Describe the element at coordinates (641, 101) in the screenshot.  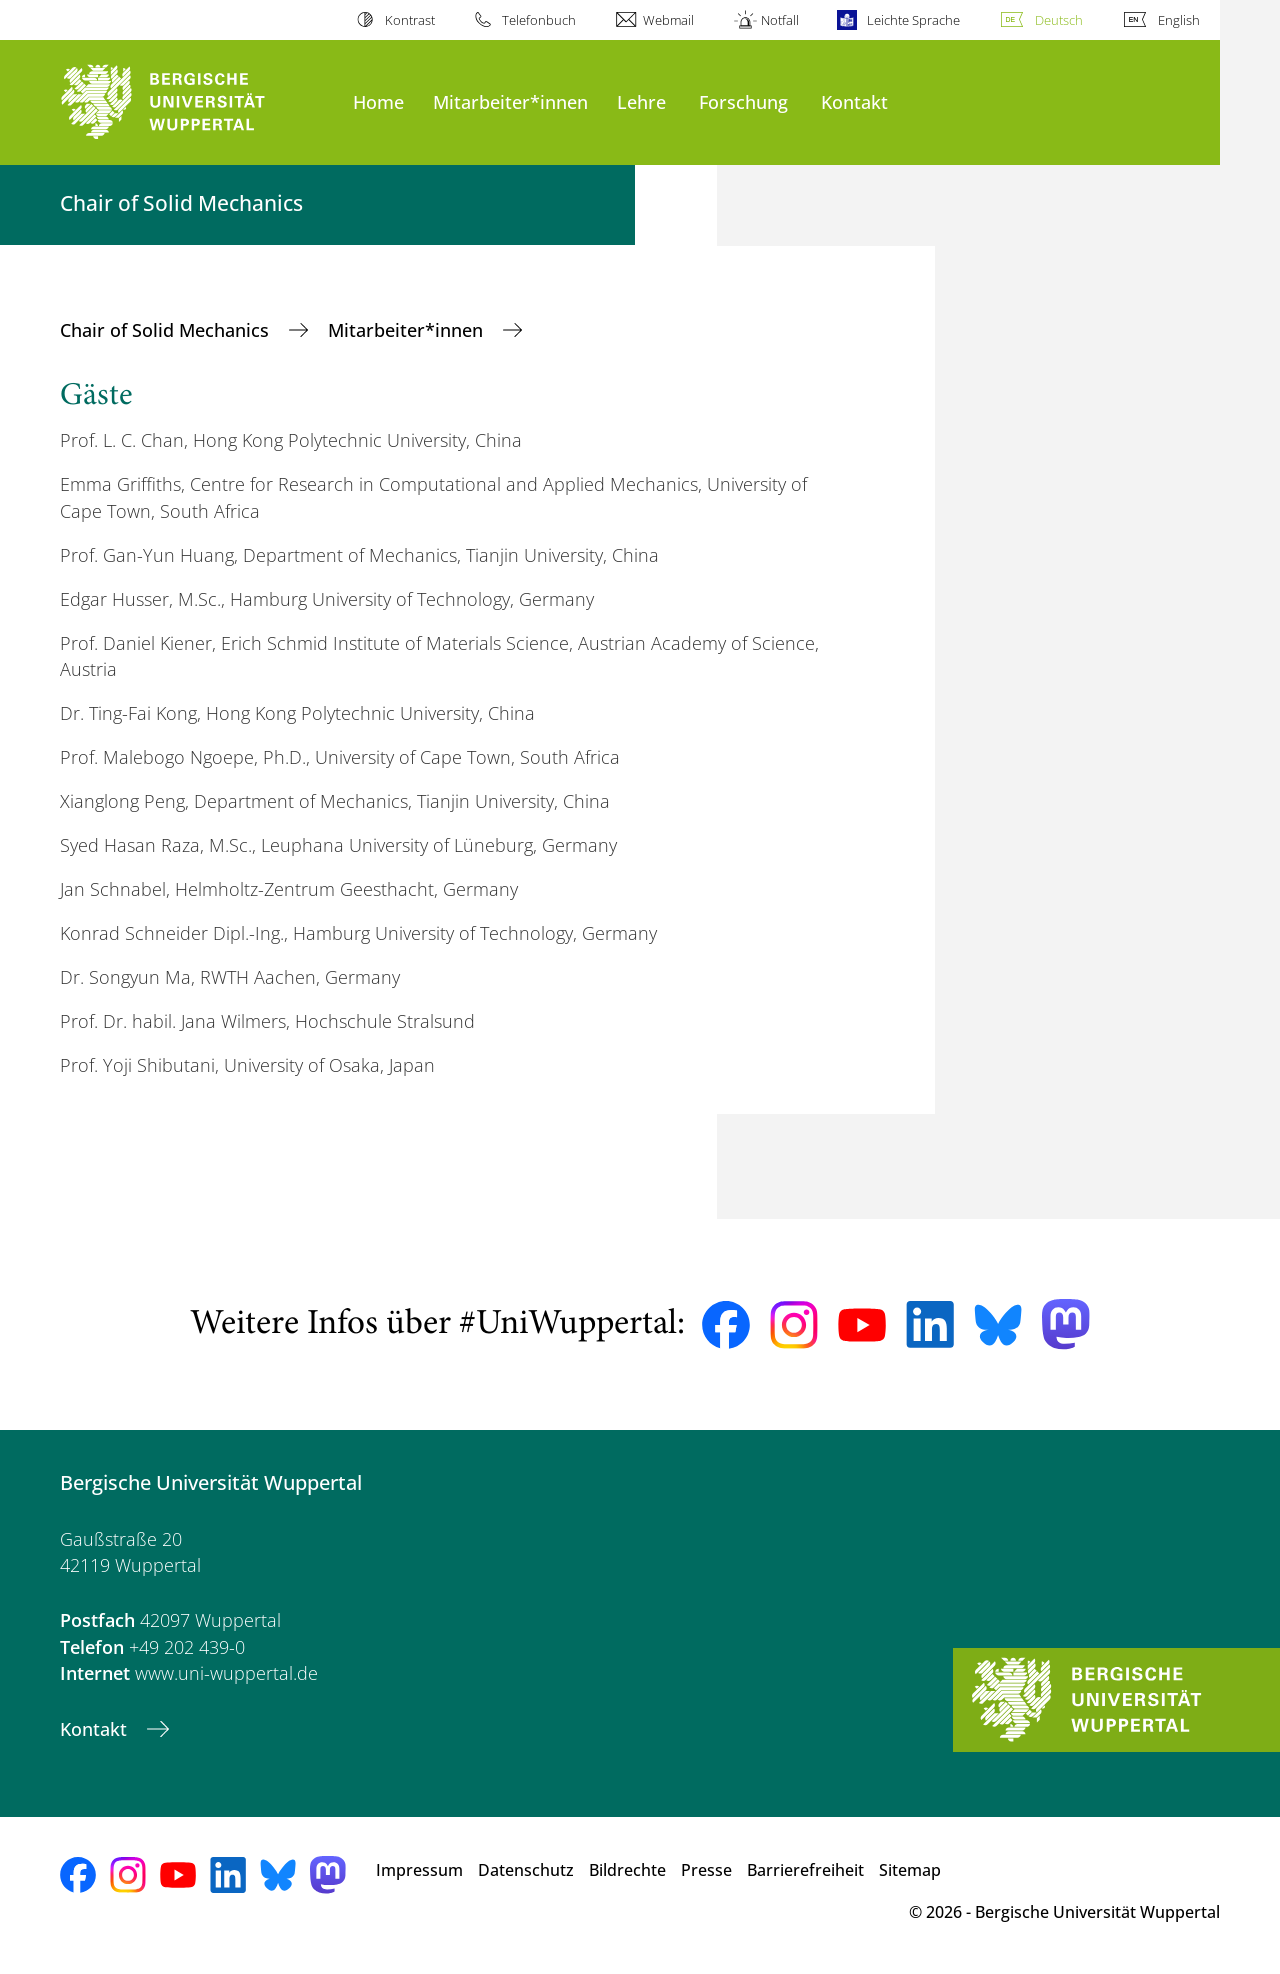
I see `Lehre` at that location.